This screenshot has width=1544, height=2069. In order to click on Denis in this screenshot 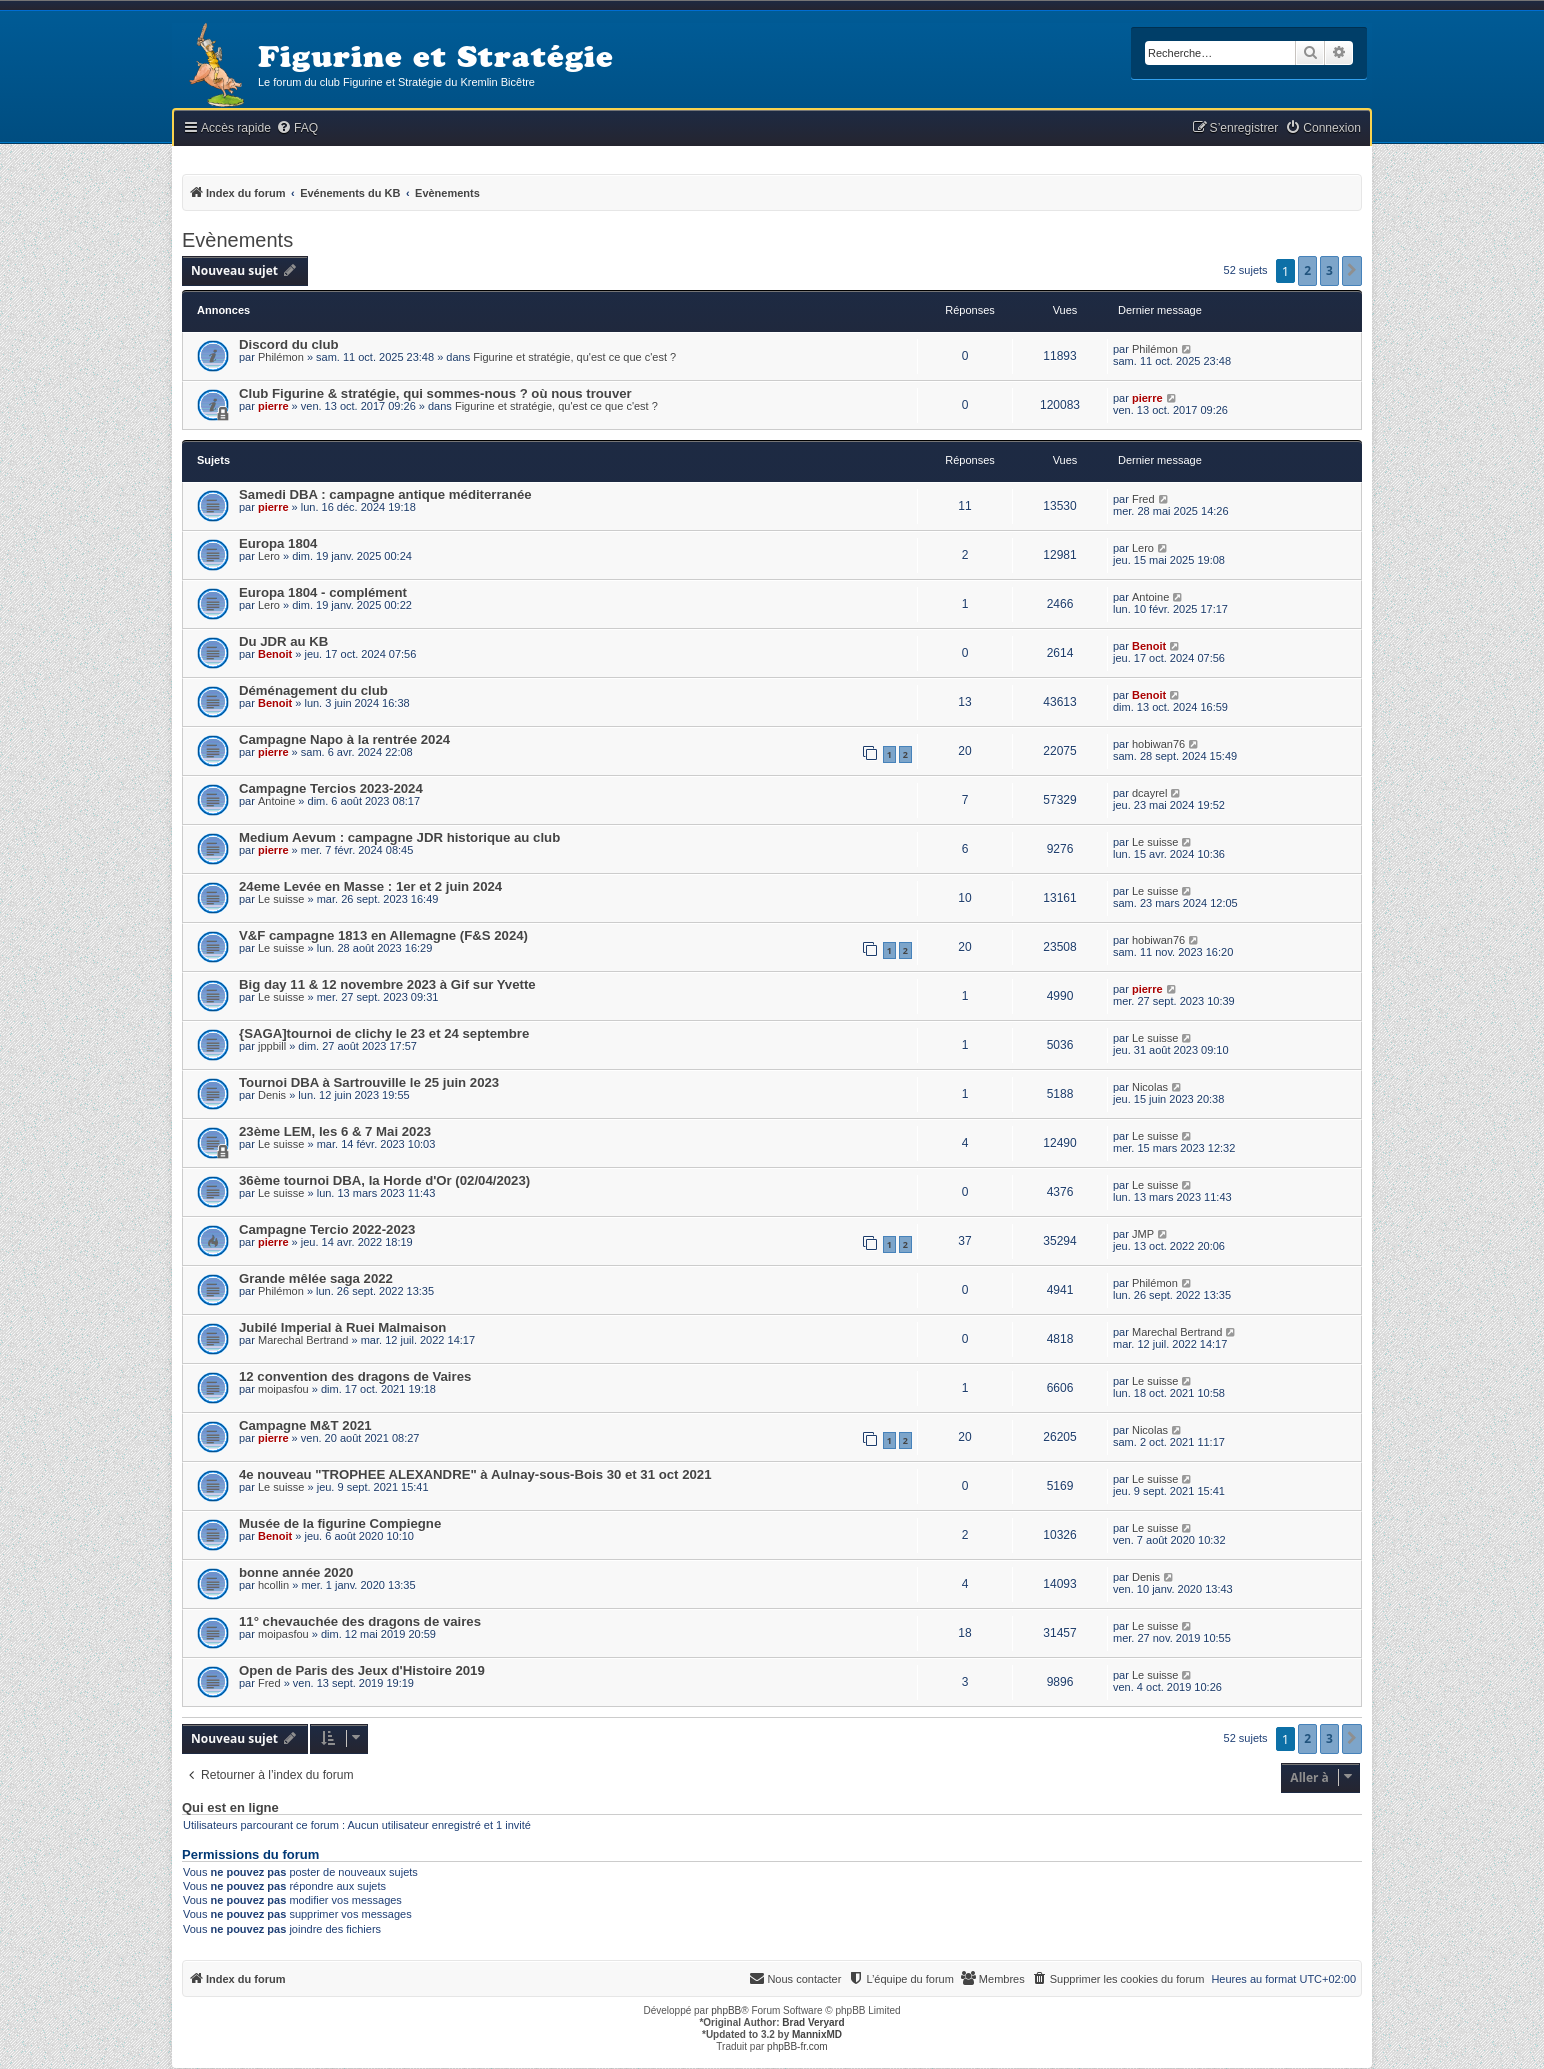, I will do `click(272, 1095)`.